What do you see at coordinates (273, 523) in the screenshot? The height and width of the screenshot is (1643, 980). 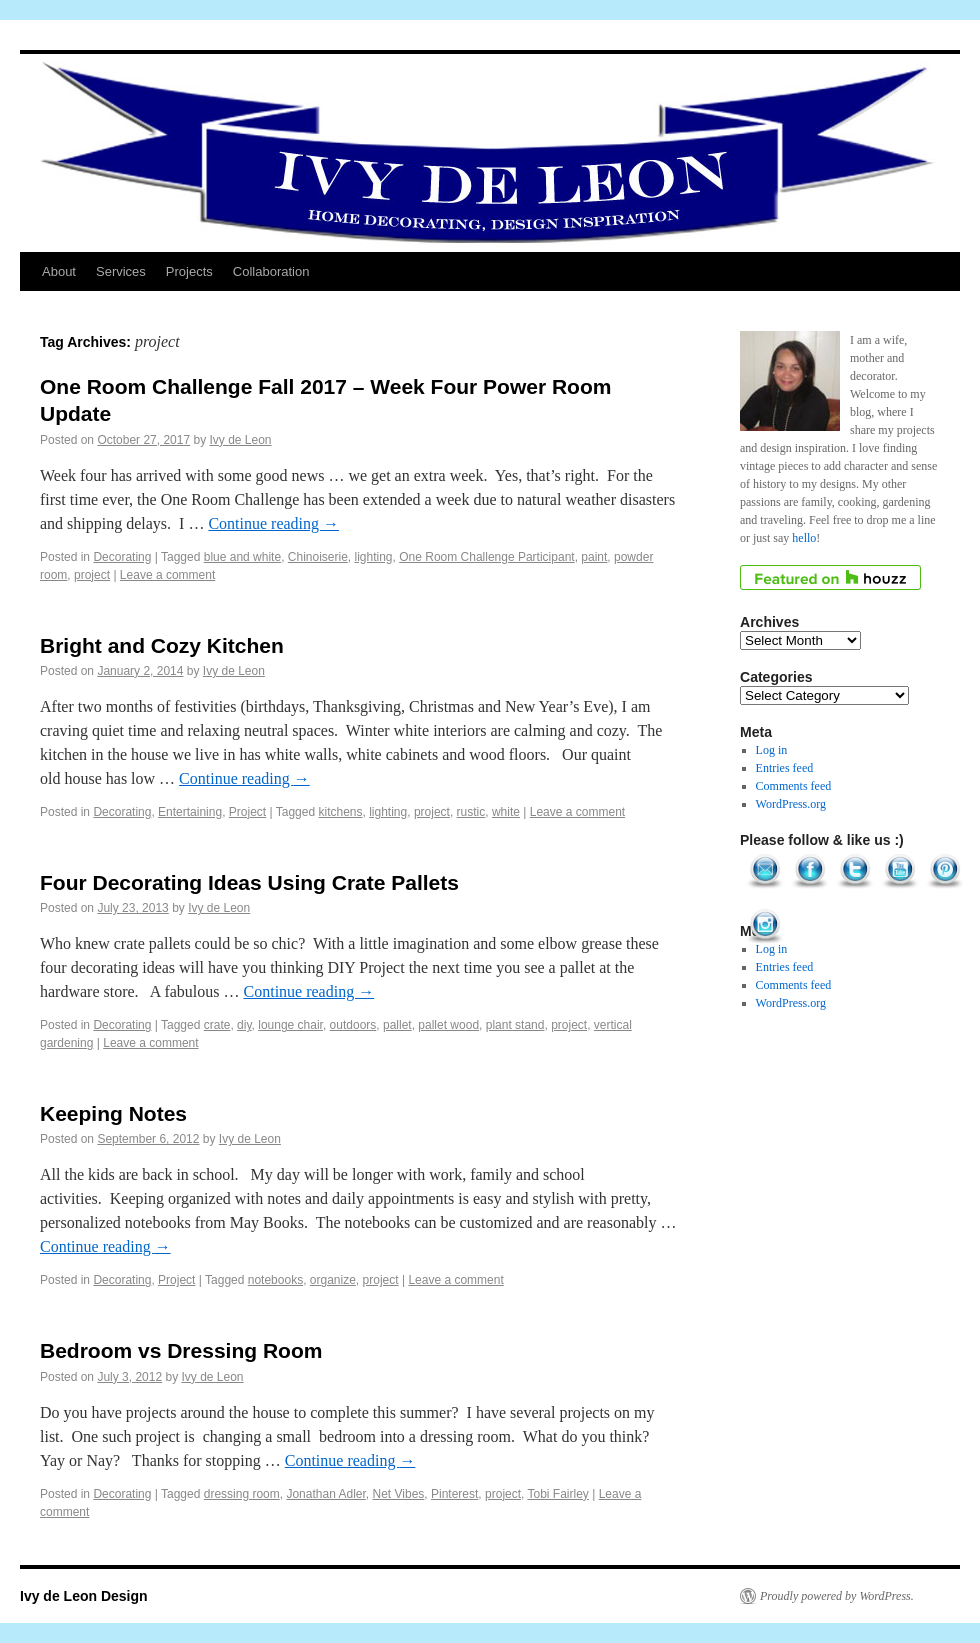 I see `Continue reading` at bounding box center [273, 523].